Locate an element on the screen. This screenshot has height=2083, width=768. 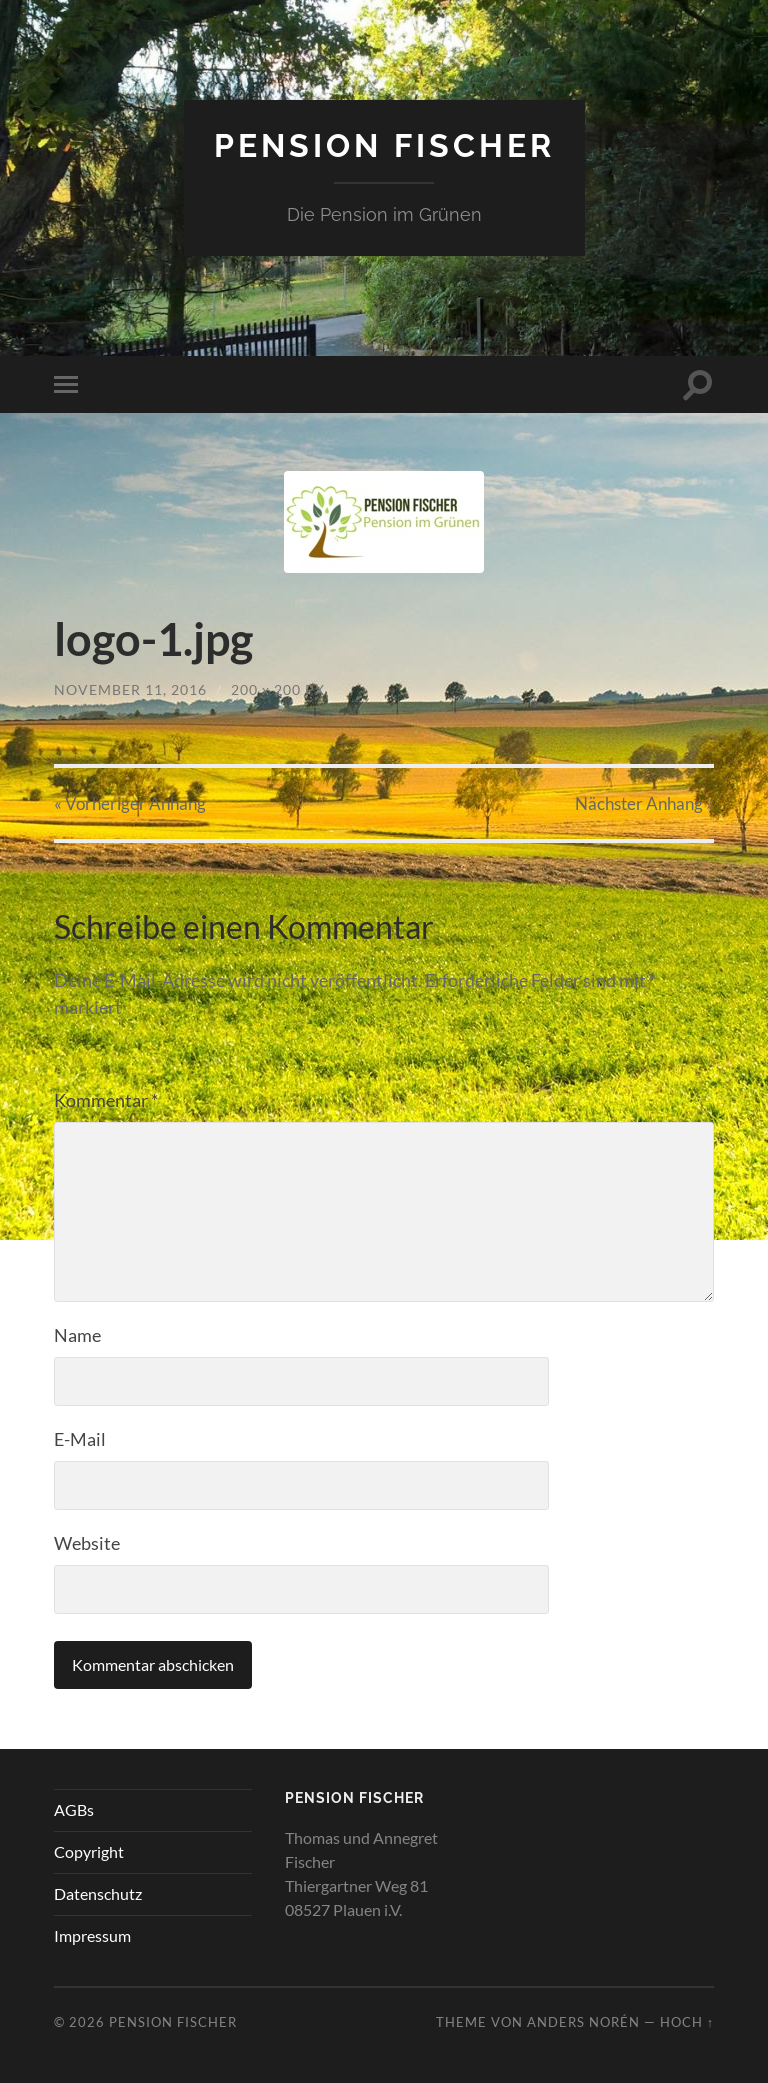
Datenschutz is located at coordinates (98, 1893).